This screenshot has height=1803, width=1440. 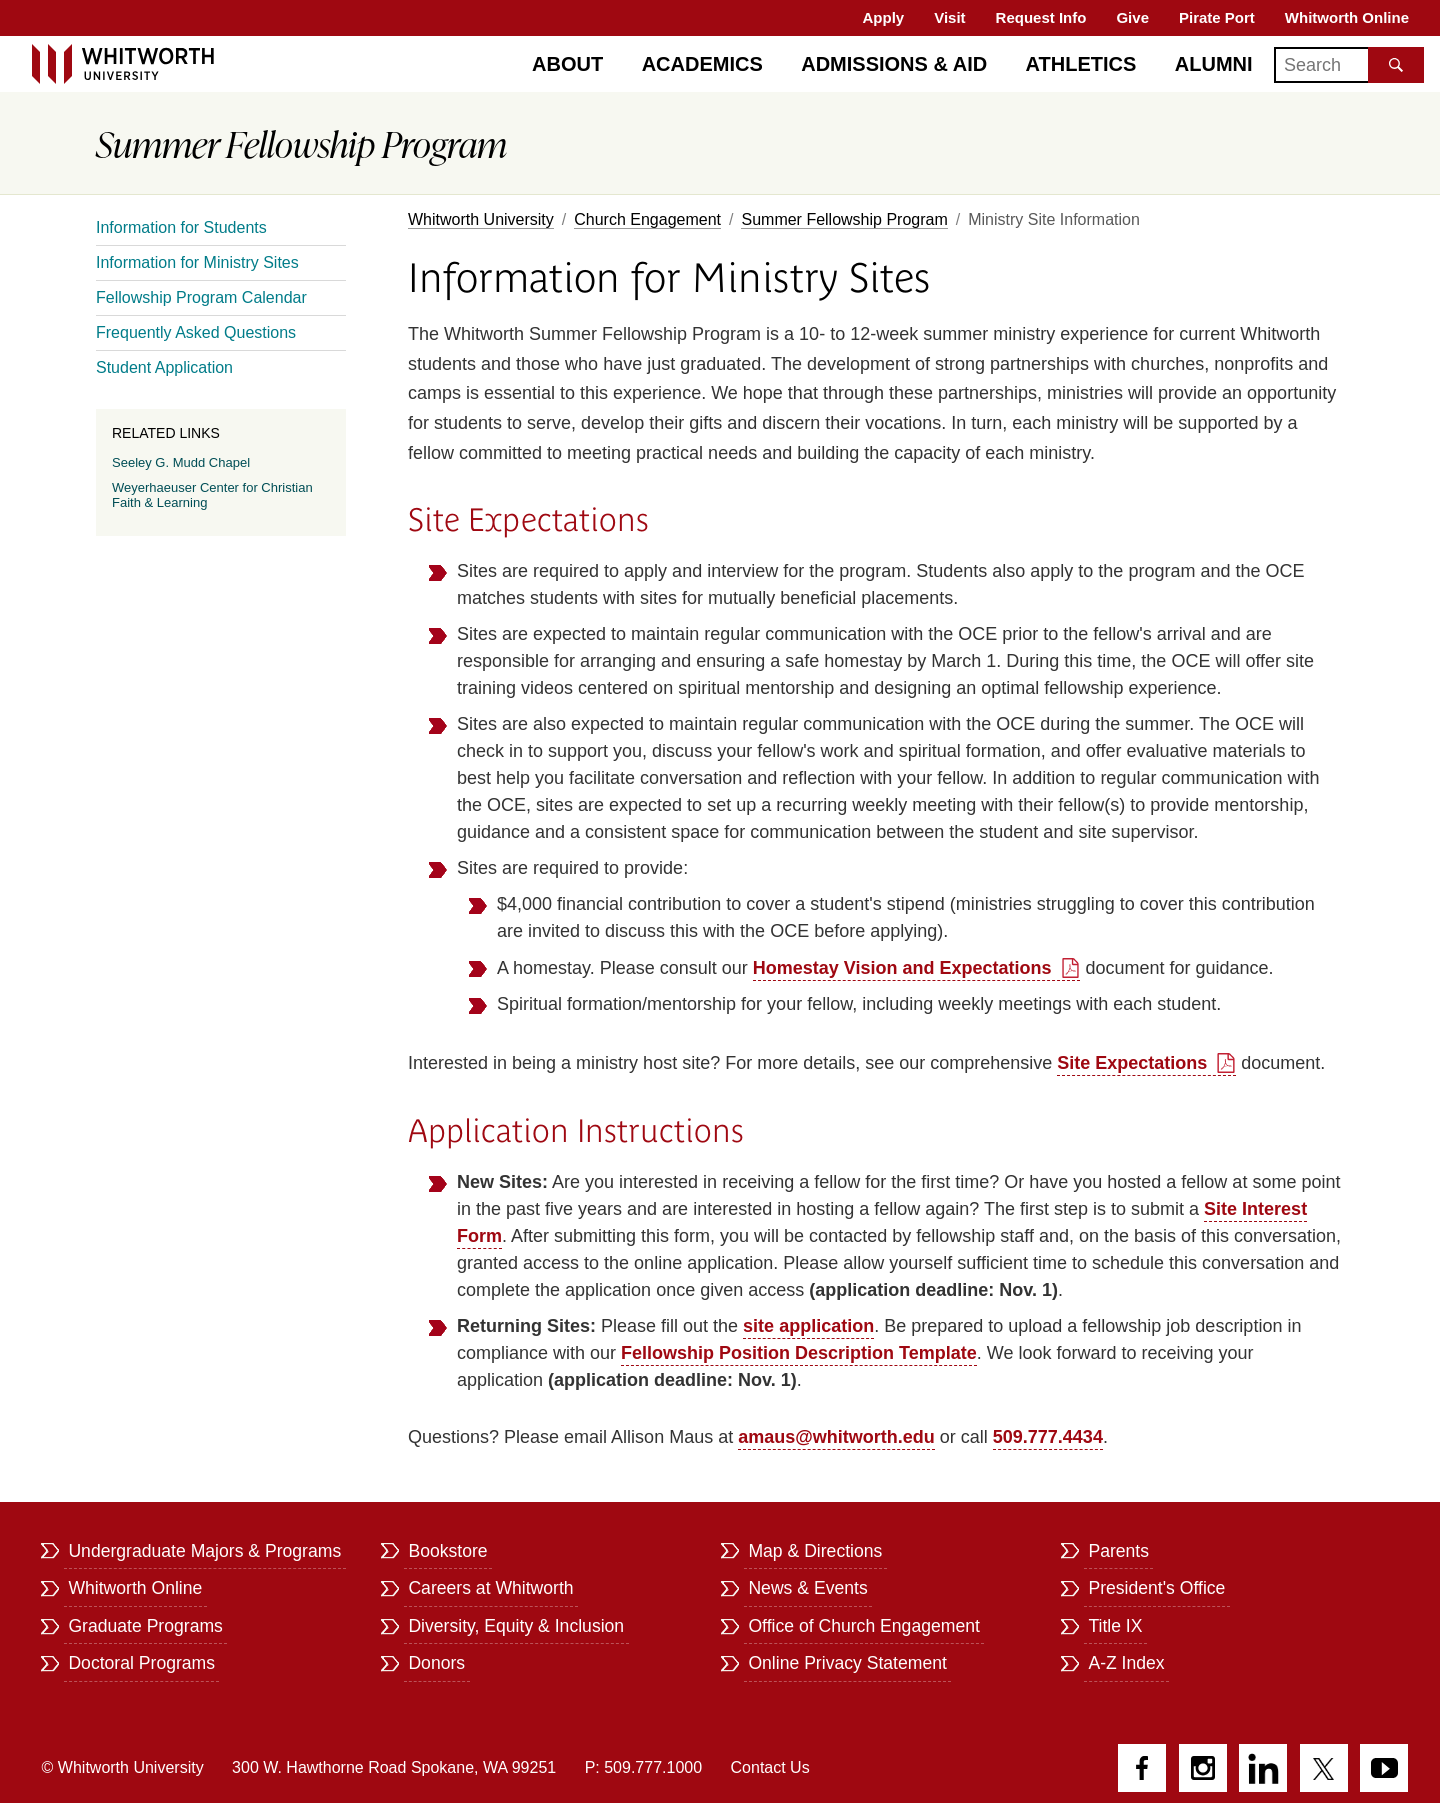 I want to click on About, so click(x=567, y=64).